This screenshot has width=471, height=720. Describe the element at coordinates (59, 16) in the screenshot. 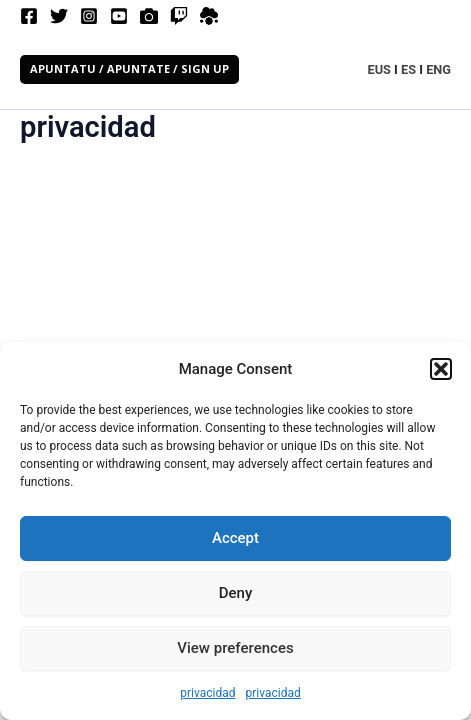

I see `[Twitter]` at that location.